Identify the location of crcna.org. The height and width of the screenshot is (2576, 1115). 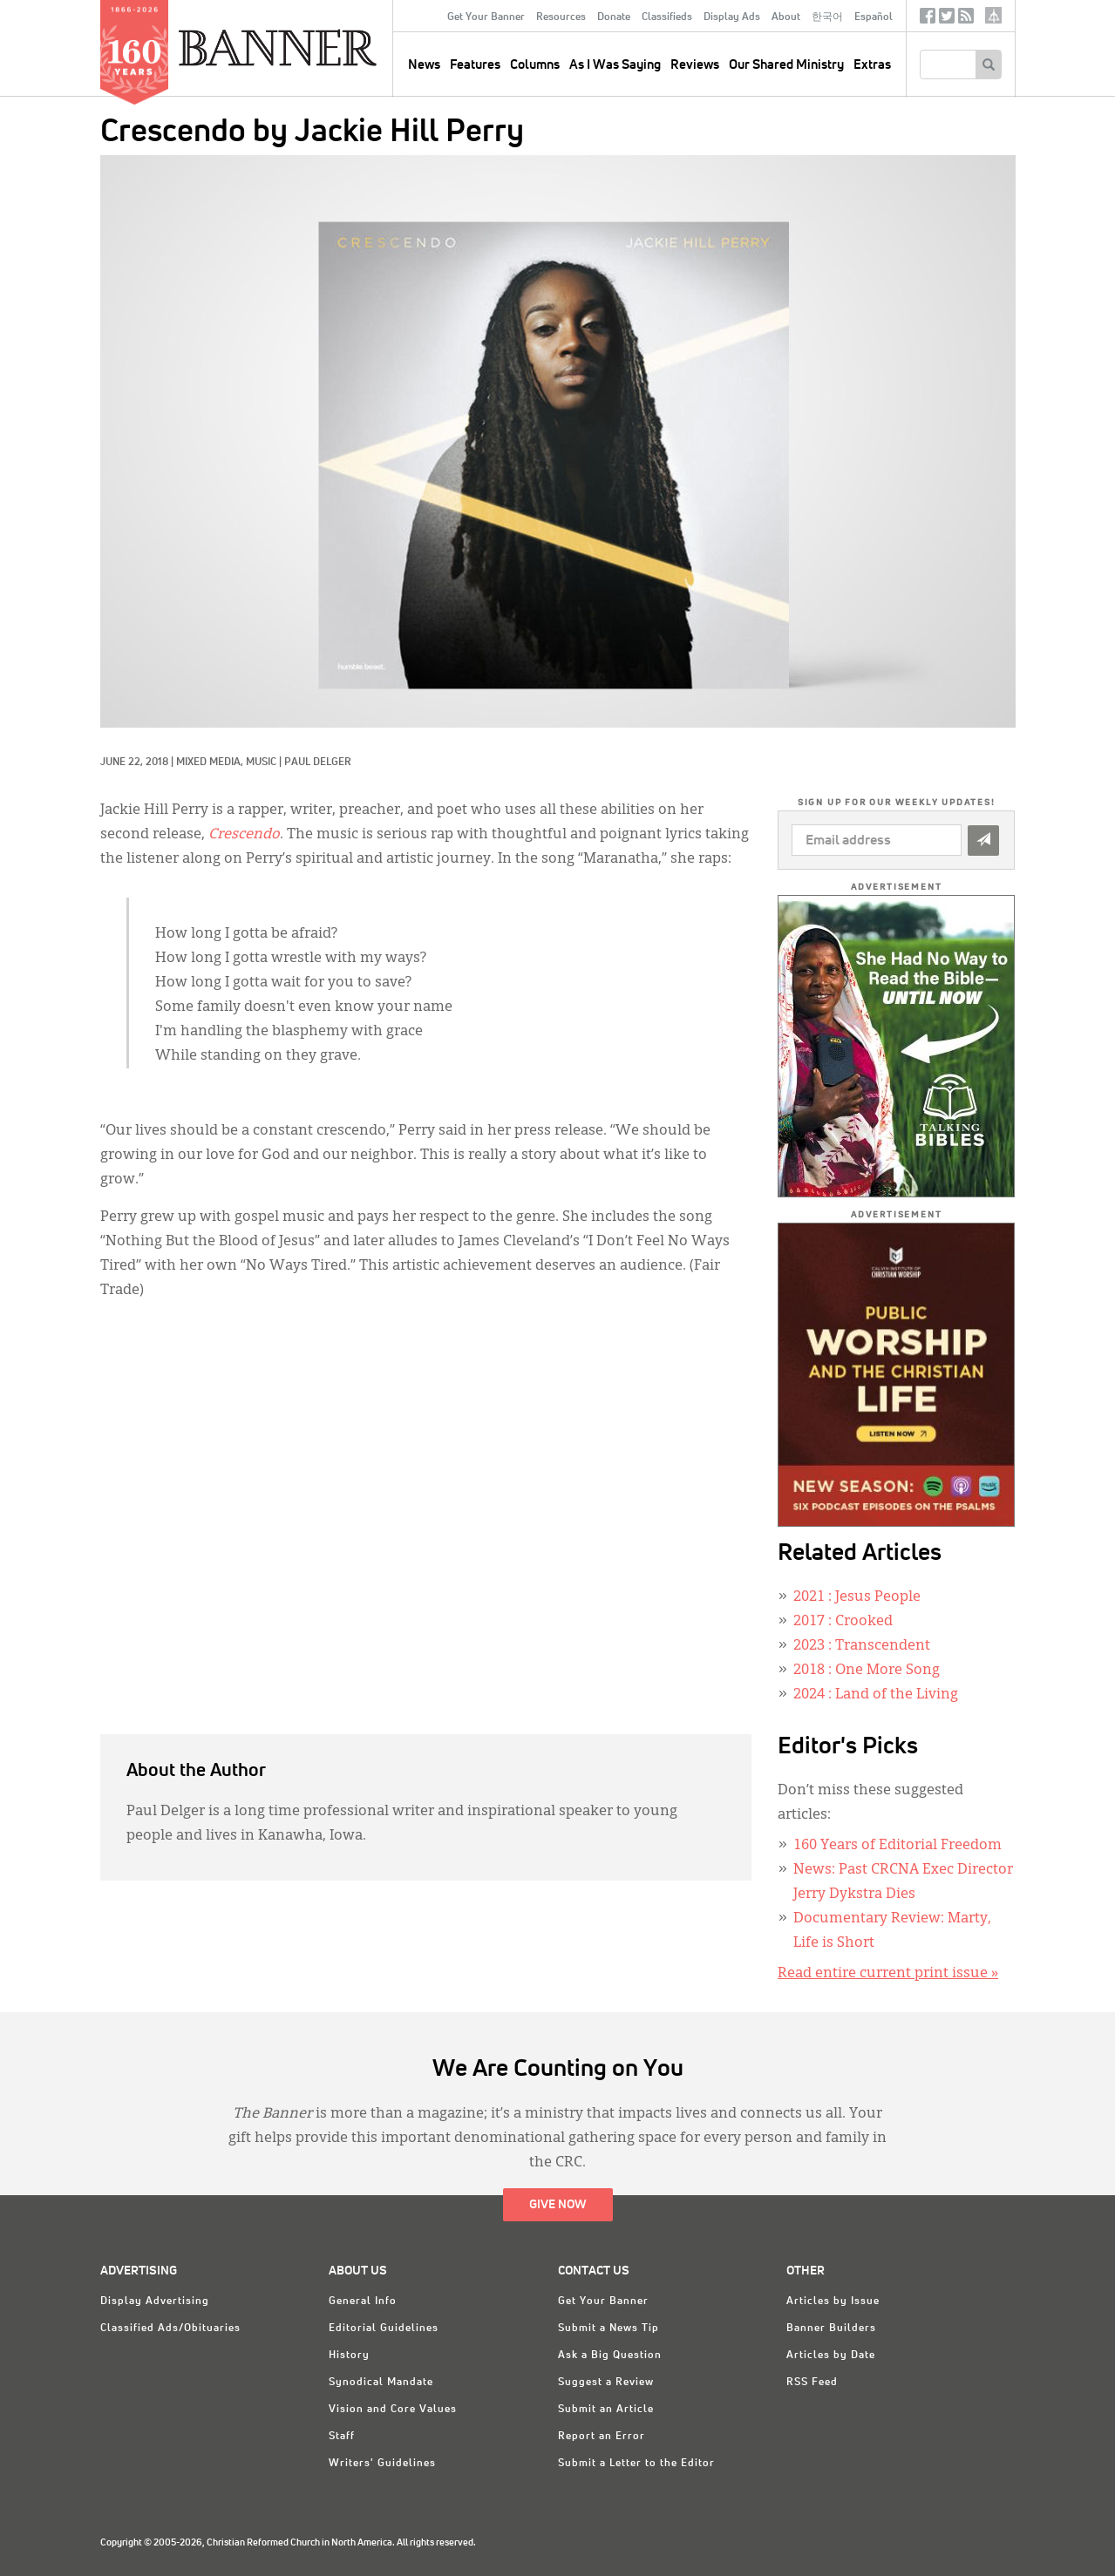
(993, 15).